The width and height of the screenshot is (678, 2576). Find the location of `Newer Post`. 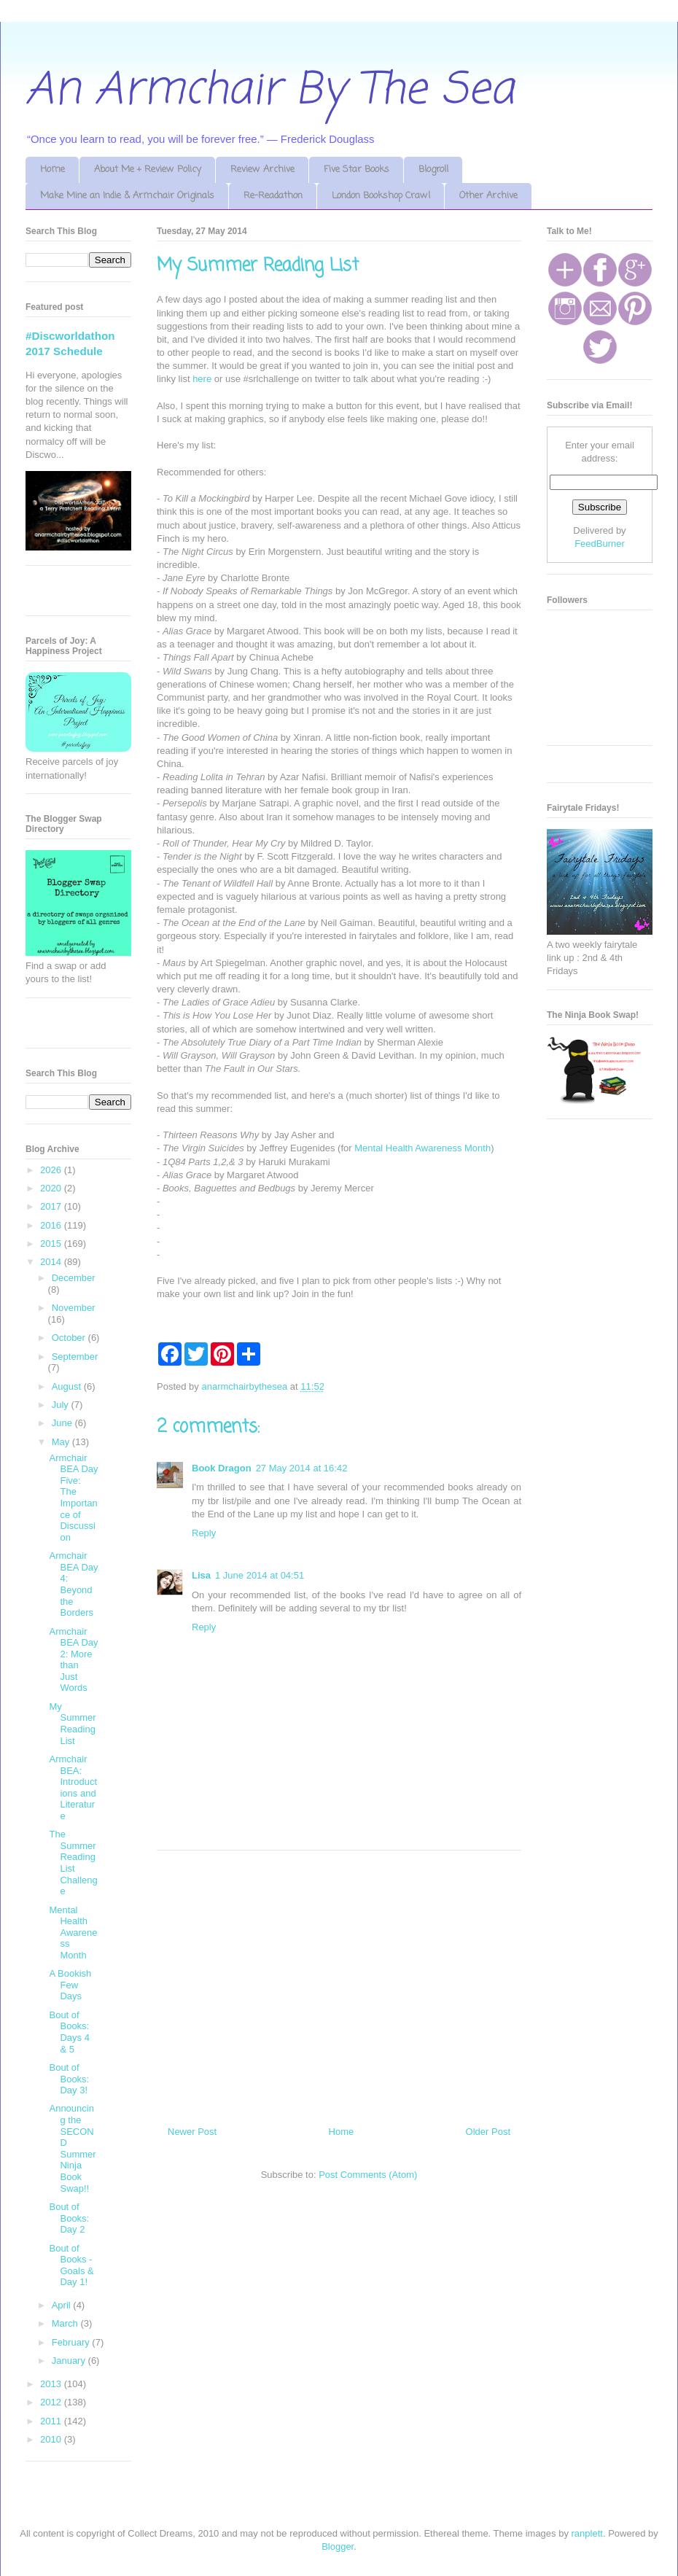

Newer Post is located at coordinates (192, 2131).